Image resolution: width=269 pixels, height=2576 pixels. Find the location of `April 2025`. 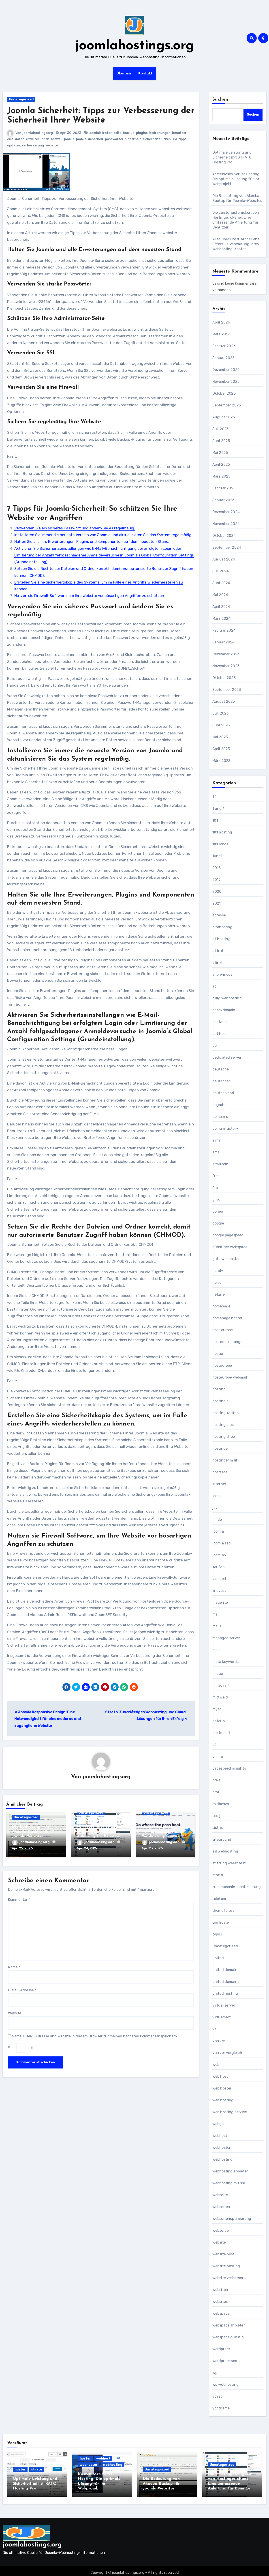

April 2025 is located at coordinates (221, 464).